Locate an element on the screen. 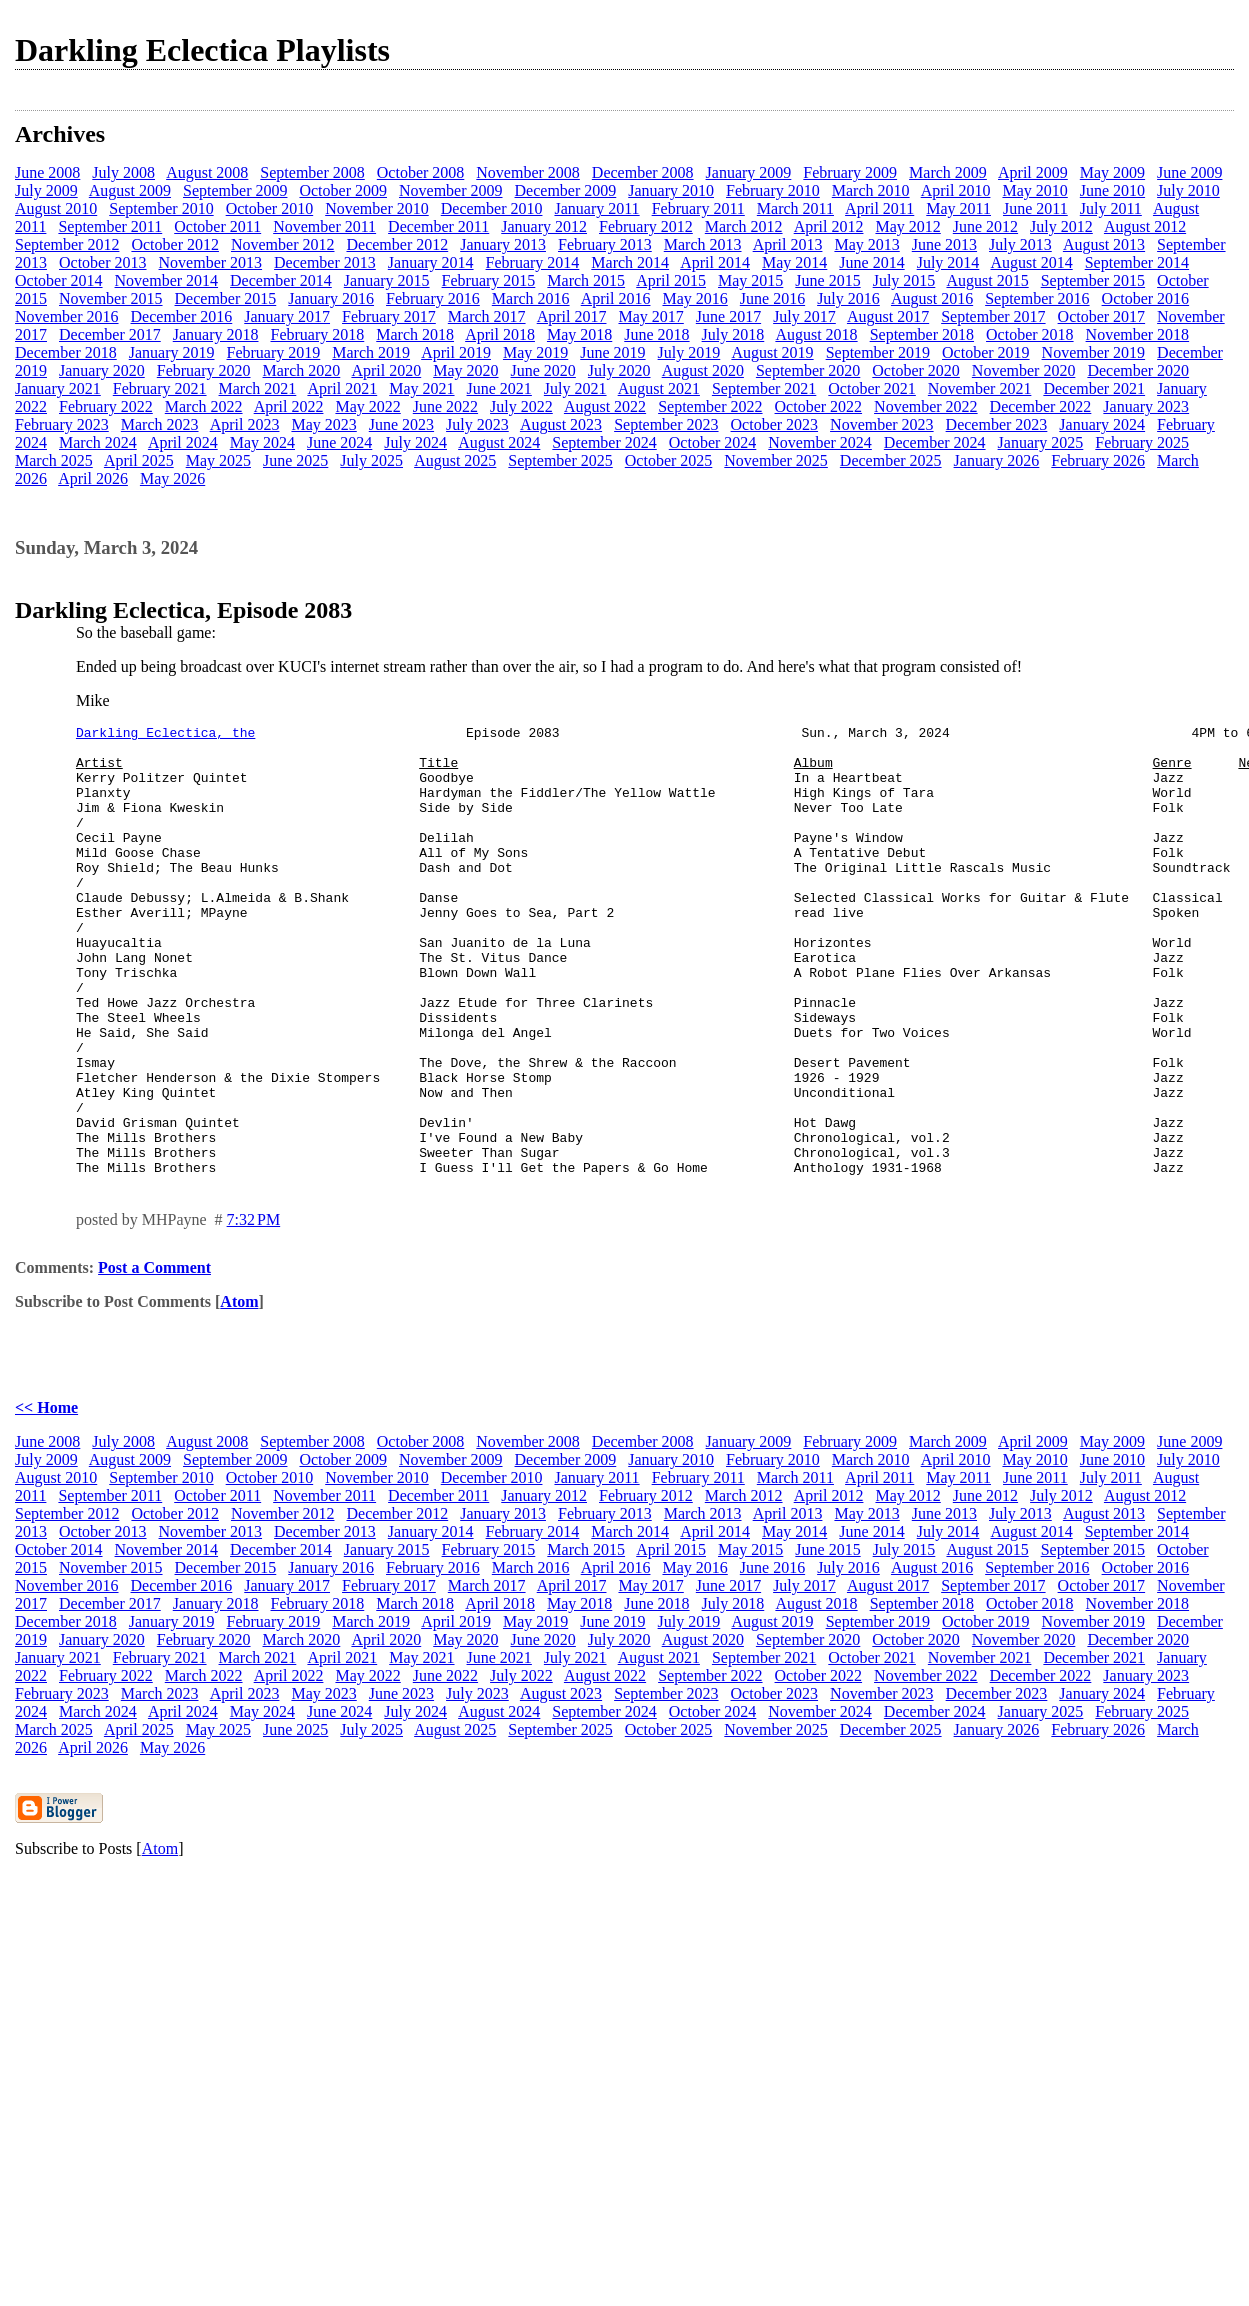 This screenshot has width=1249, height=2306. April 2024 is located at coordinates (183, 442).